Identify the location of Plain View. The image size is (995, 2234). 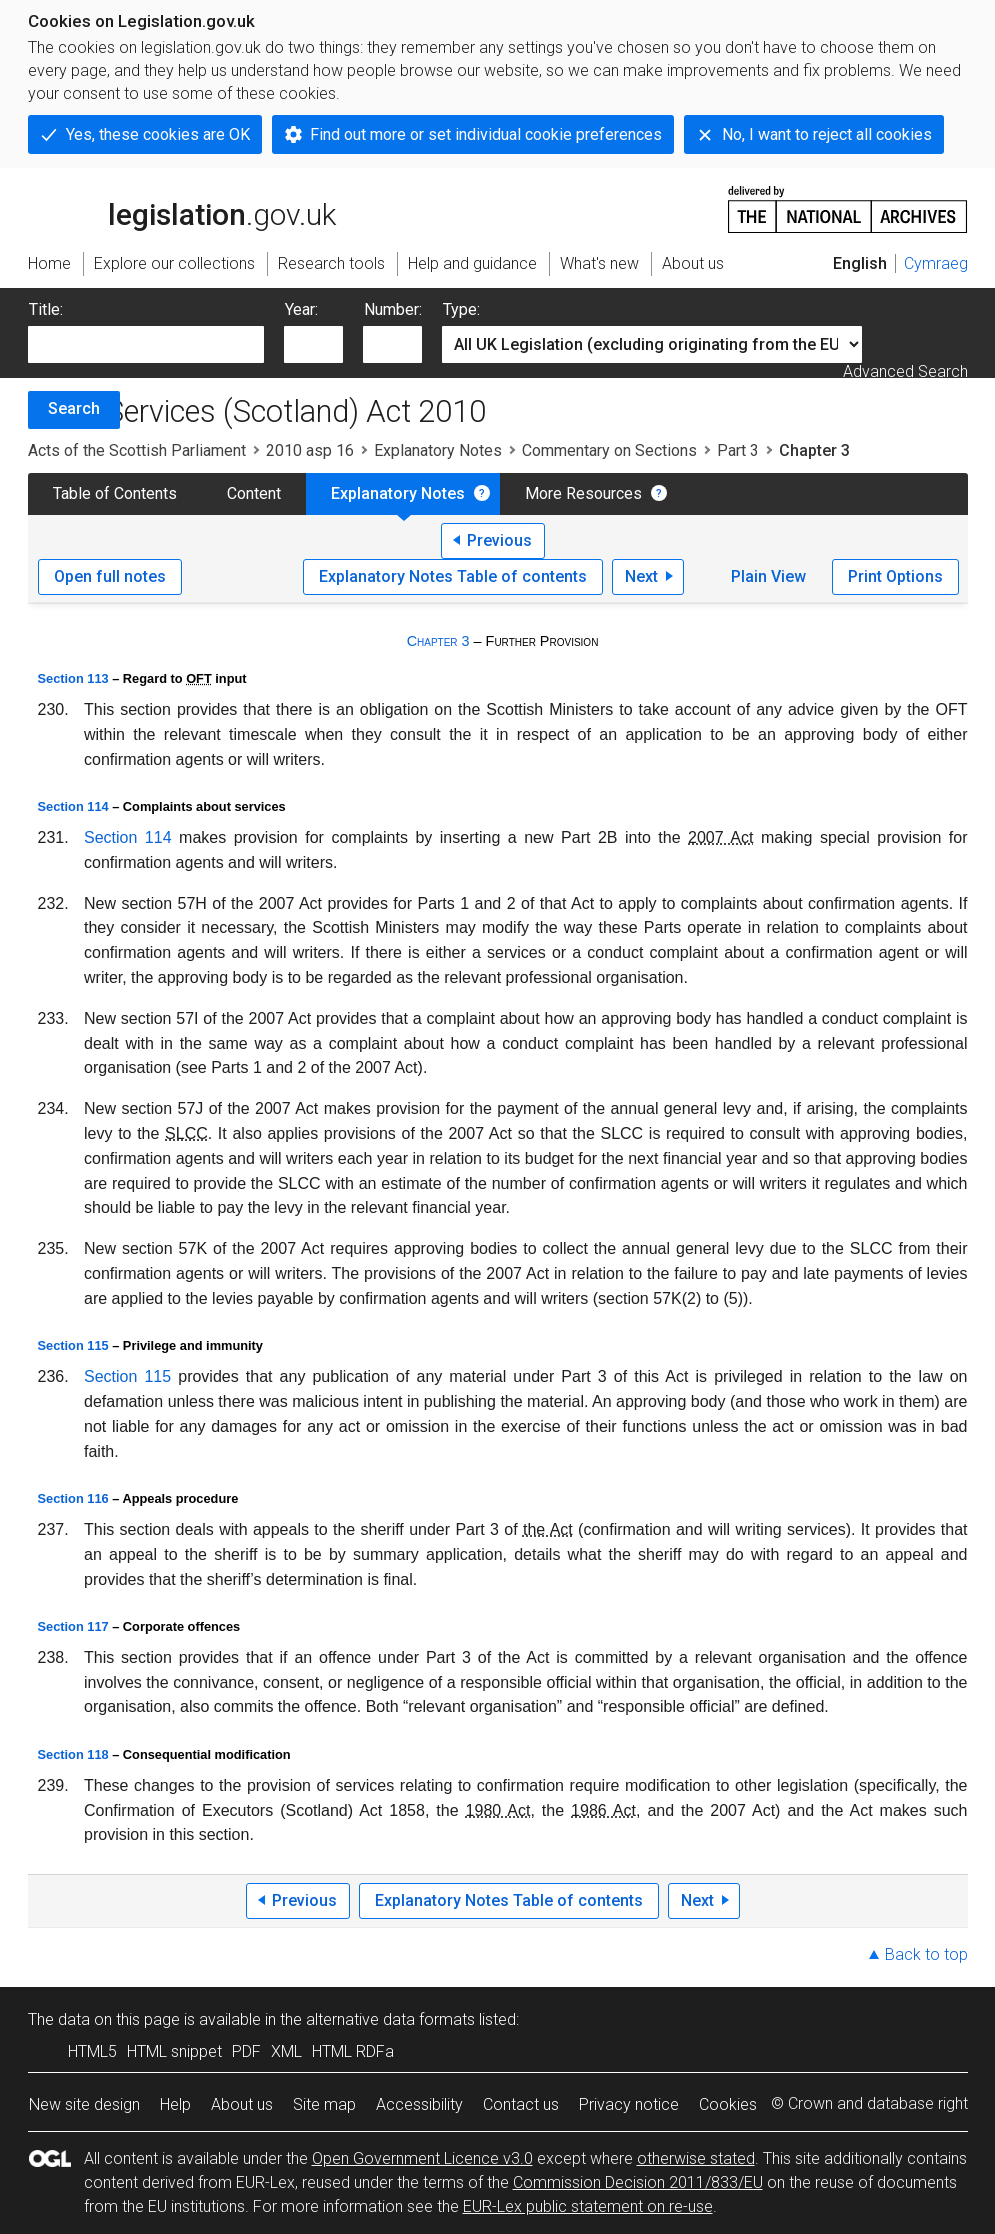
(768, 576).